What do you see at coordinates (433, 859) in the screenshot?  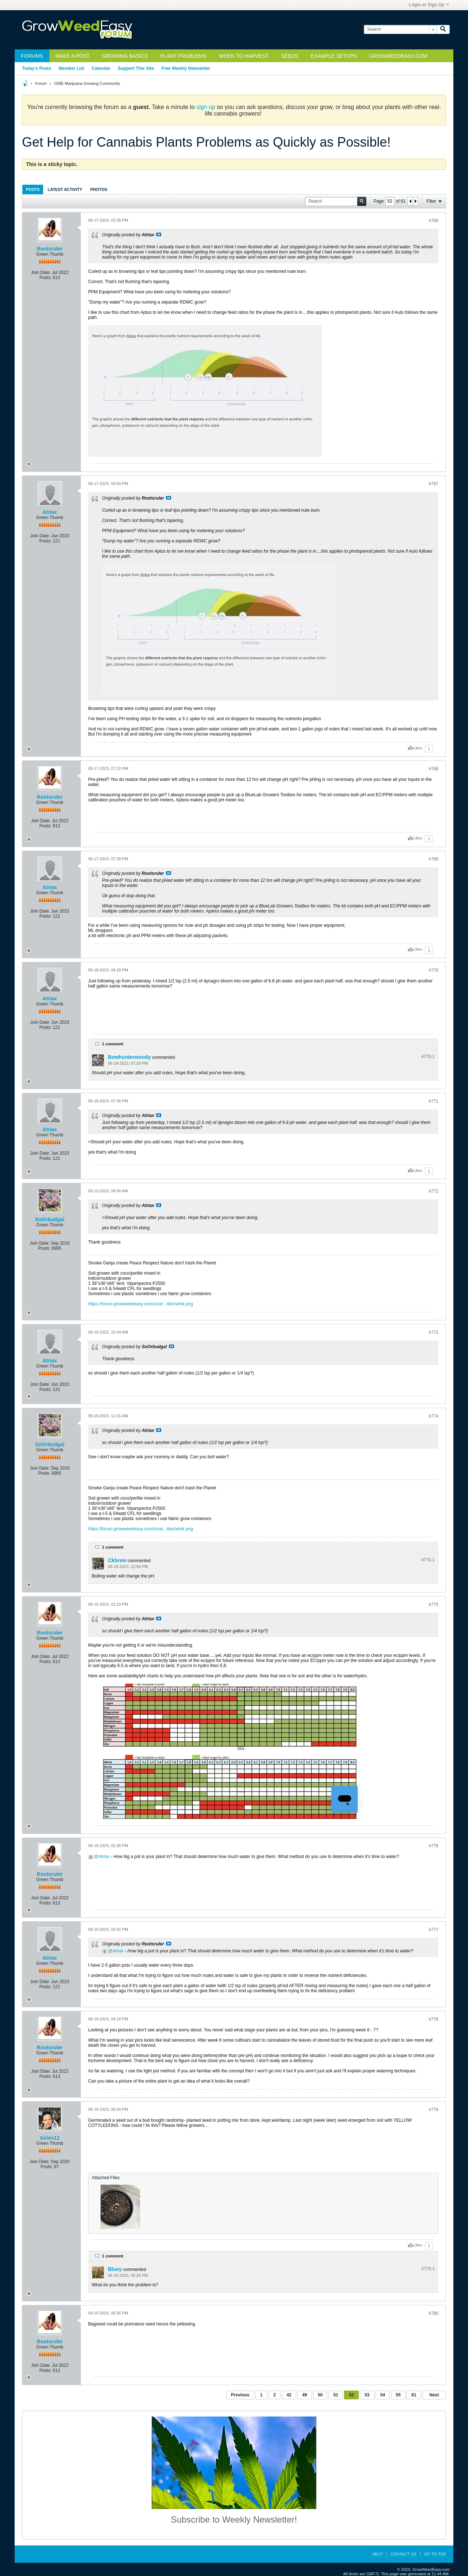 I see `#769` at bounding box center [433, 859].